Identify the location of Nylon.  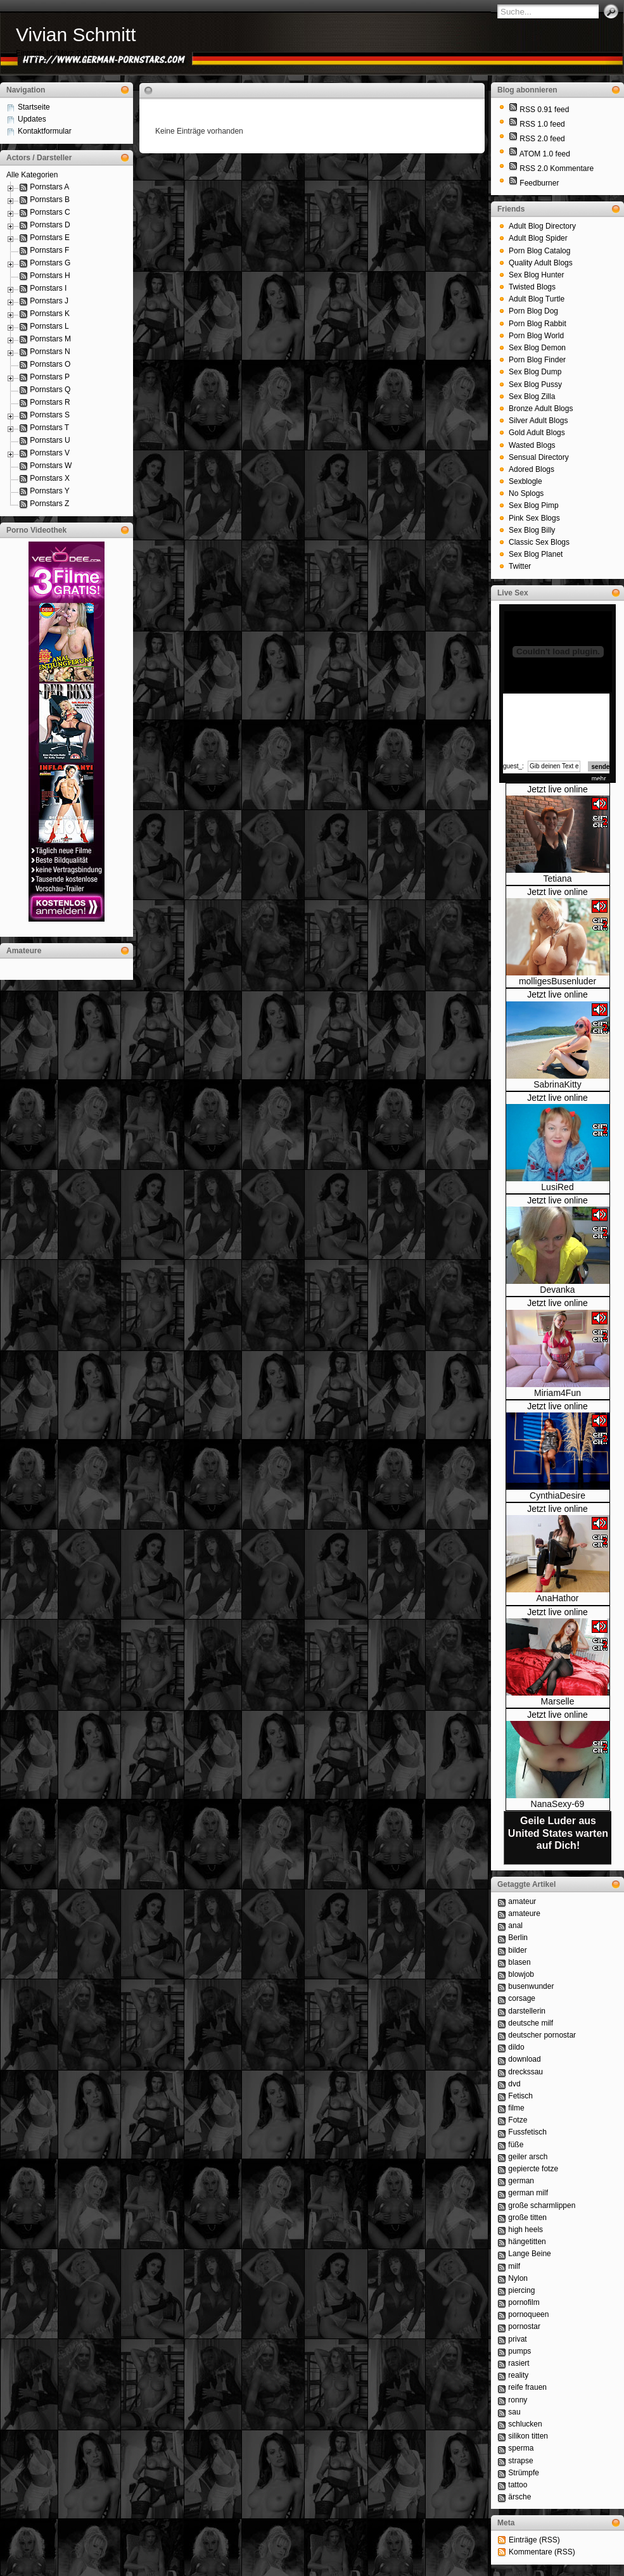
(518, 2278).